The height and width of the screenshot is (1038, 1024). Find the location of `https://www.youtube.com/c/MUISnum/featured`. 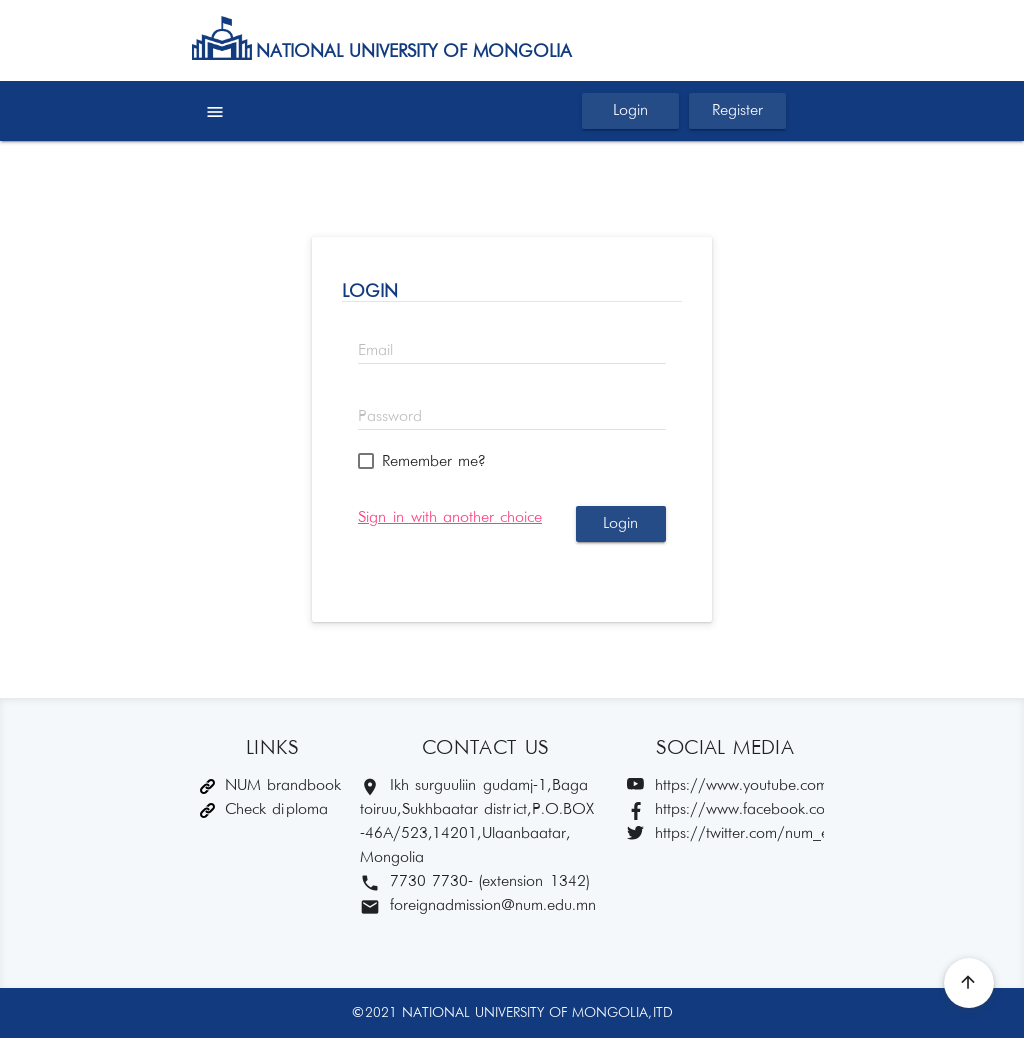

https://www.youtube.com/c/MUISnum/featured is located at coordinates (725, 786).